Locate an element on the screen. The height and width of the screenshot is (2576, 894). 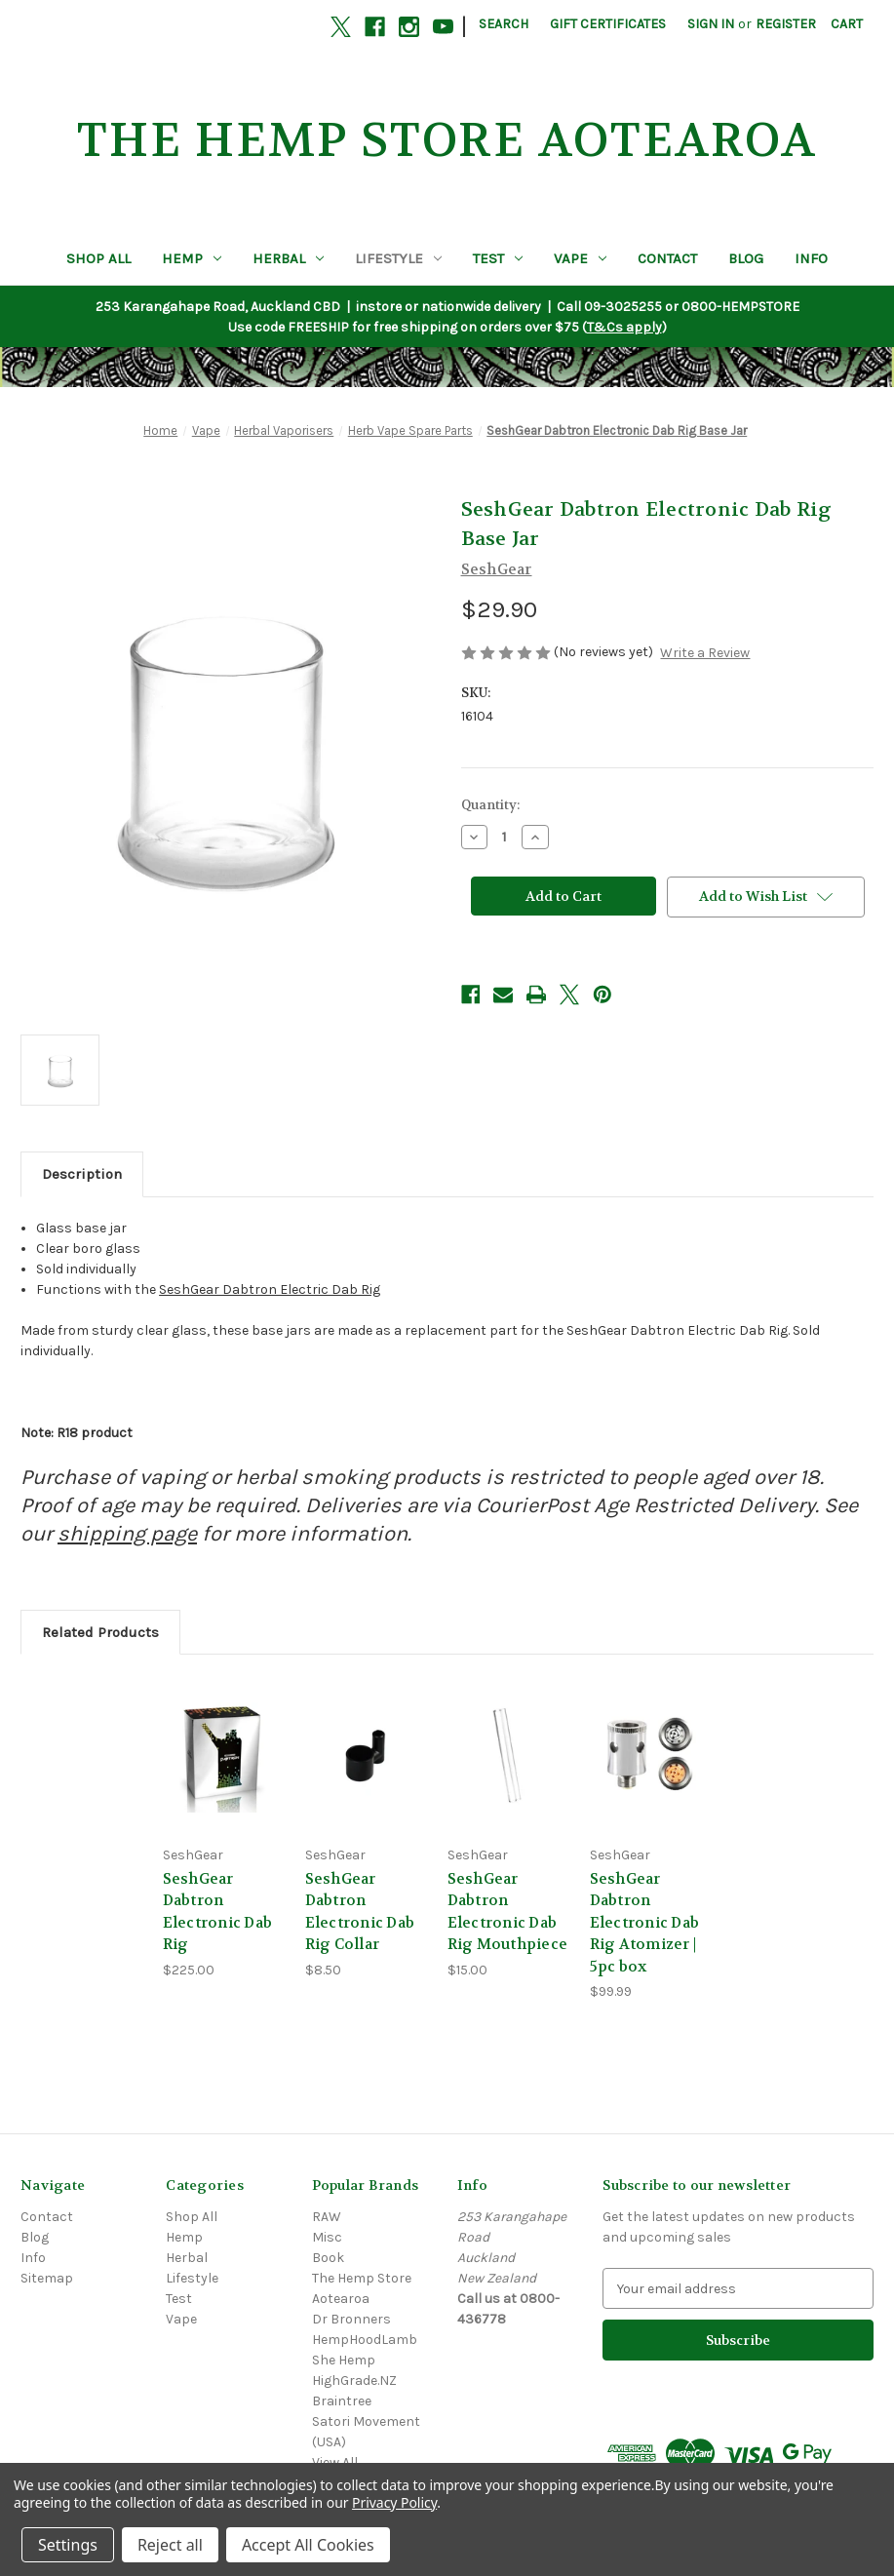
Blog is located at coordinates (745, 258).